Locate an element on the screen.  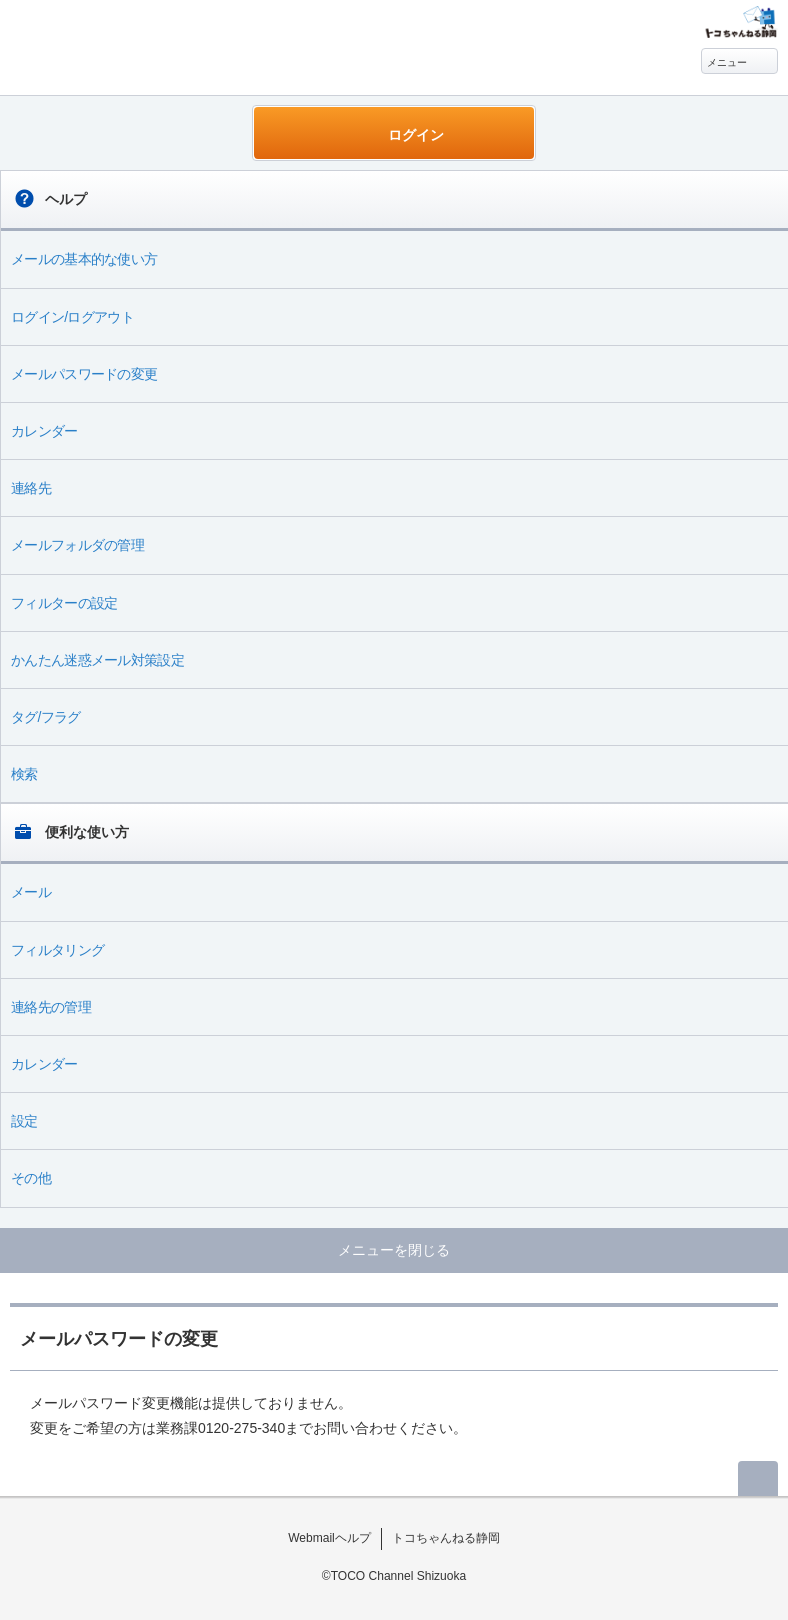
トコちゃんねる静岡 is located at coordinates (446, 1538).